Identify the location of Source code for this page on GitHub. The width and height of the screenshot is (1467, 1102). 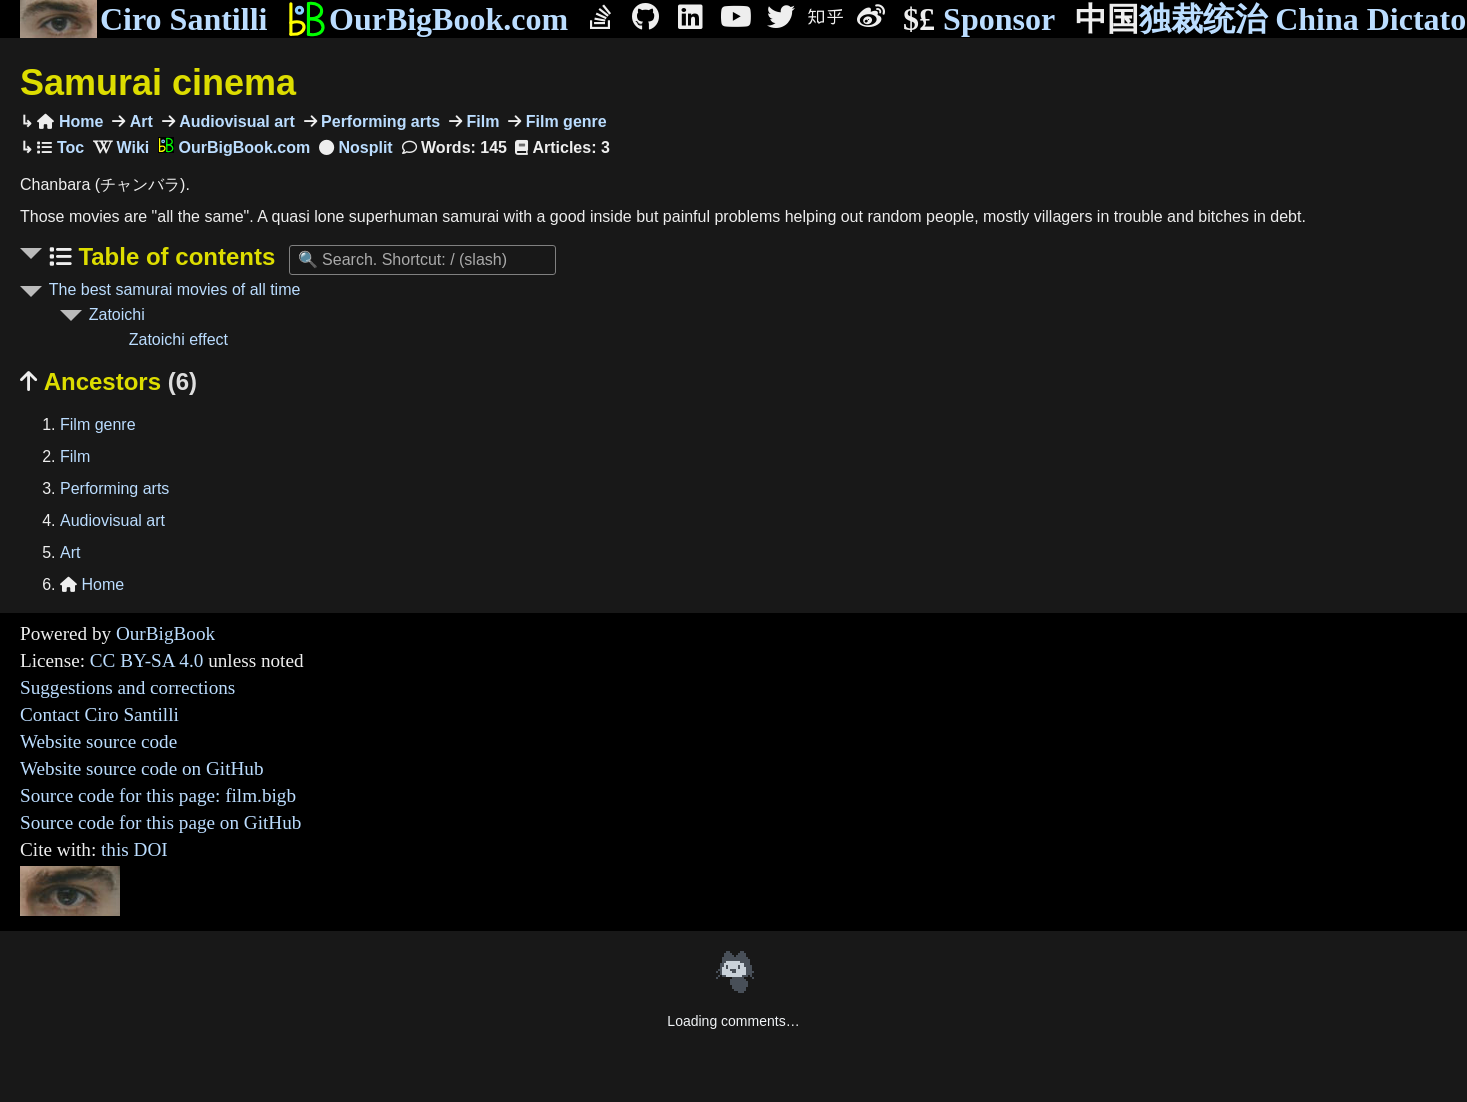
(160, 822).